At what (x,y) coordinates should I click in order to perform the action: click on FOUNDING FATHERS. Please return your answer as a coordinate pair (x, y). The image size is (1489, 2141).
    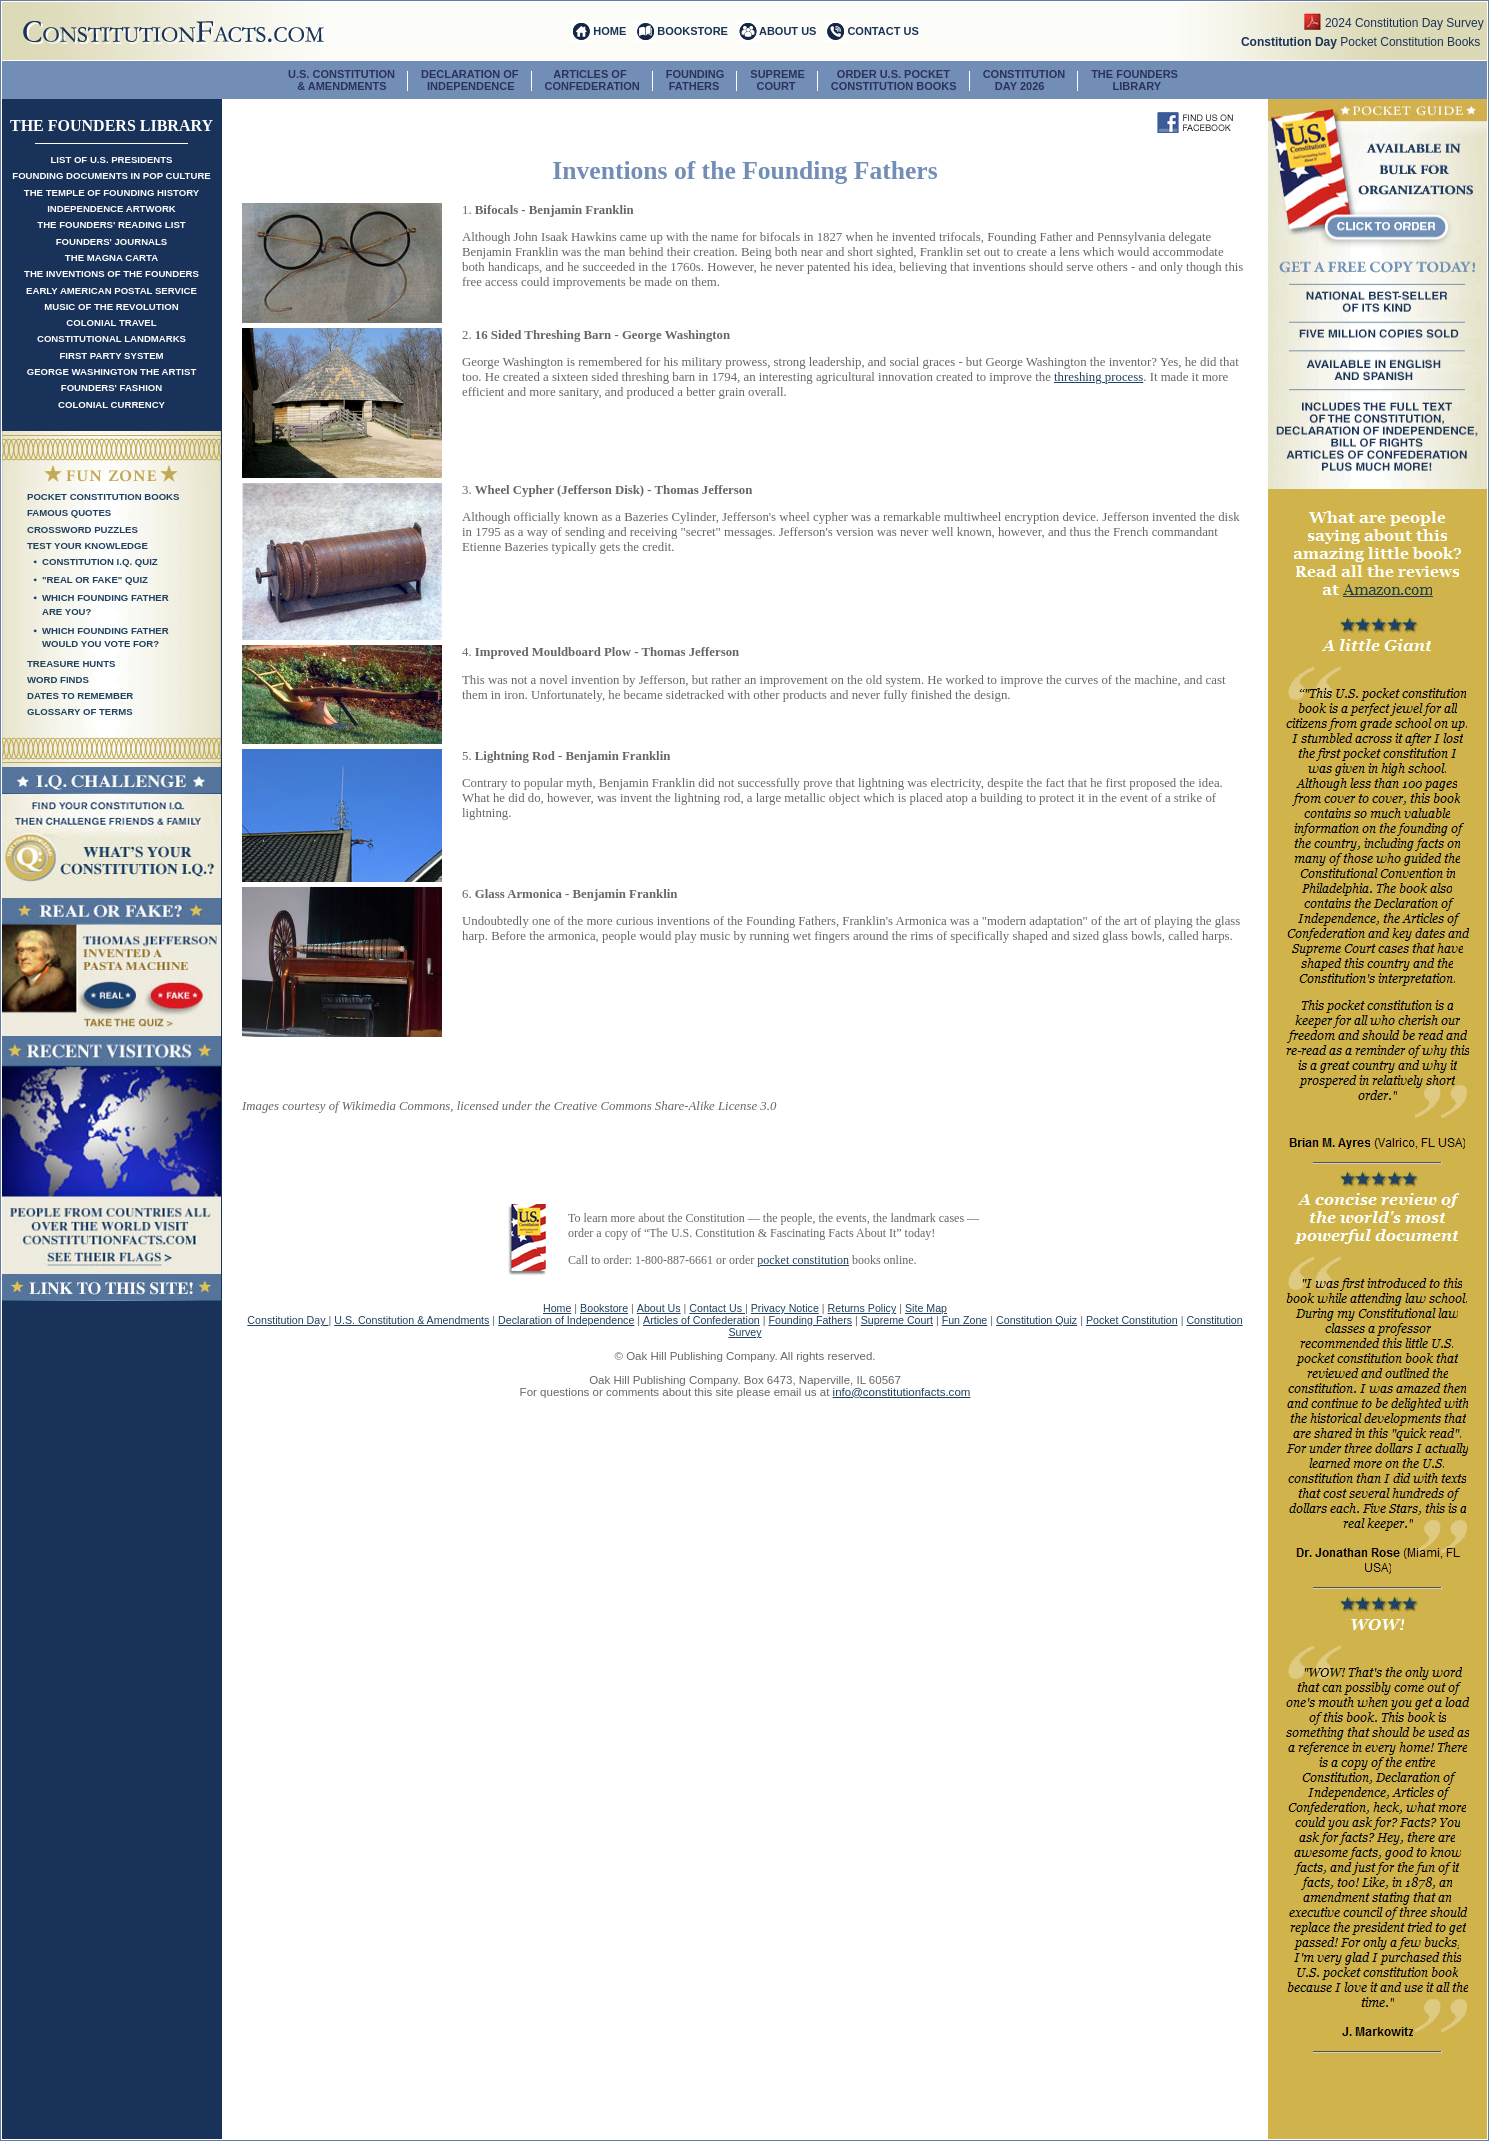
    Looking at the image, I should click on (695, 80).